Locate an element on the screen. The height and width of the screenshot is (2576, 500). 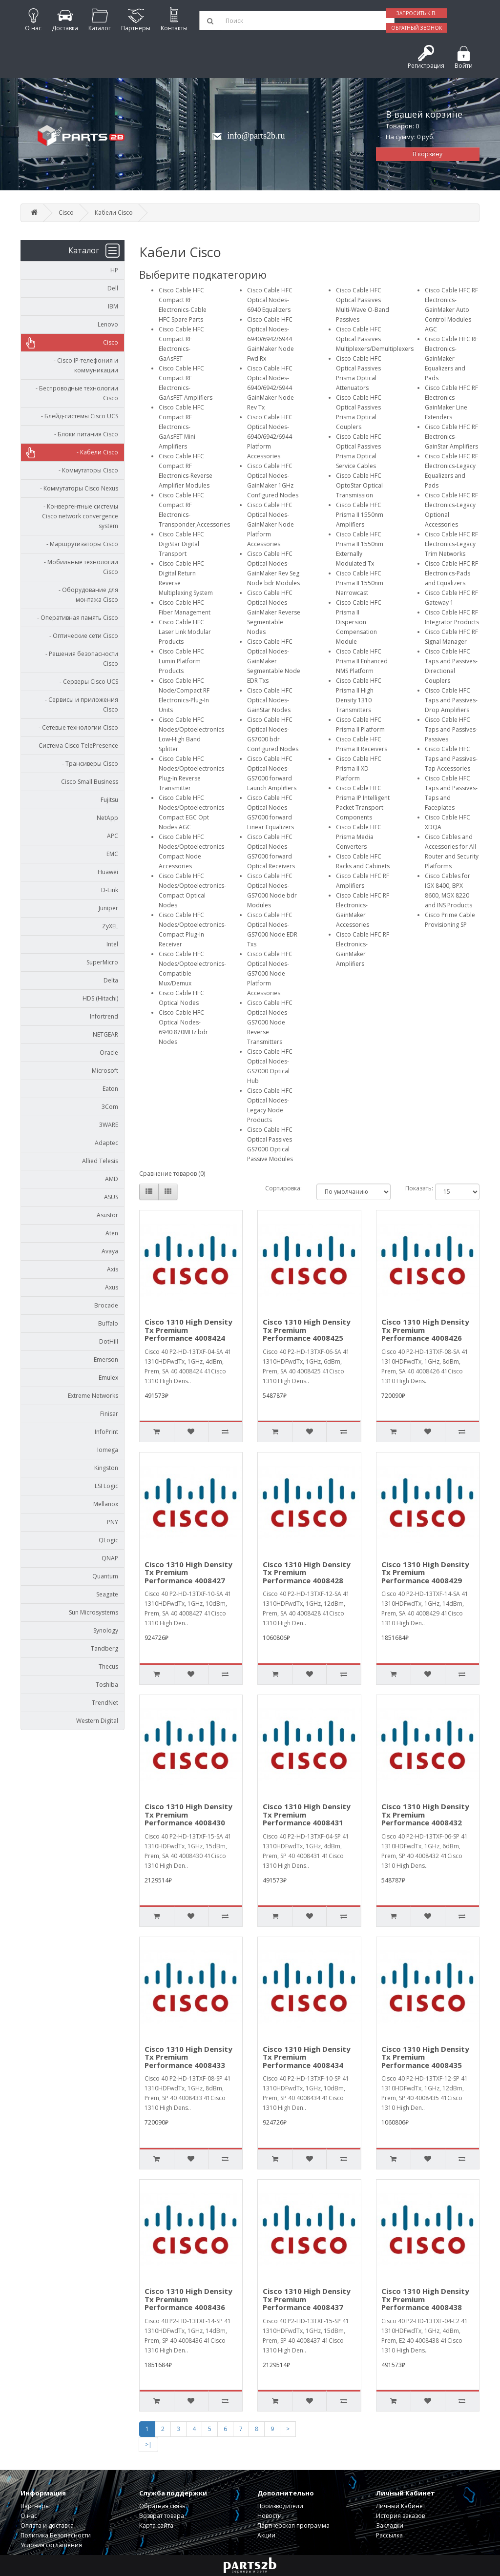
Условия соглашения is located at coordinates (51, 2545).